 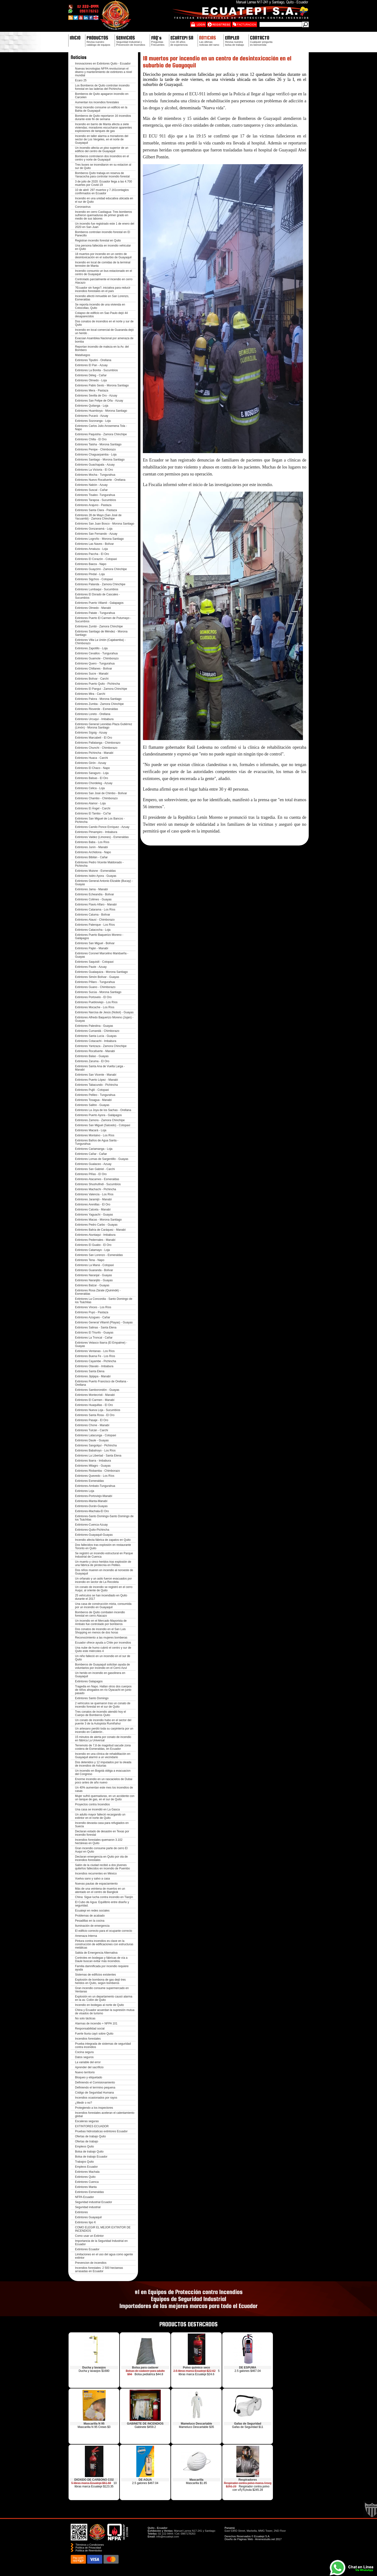 I want to click on Extintores Patate - Tungurahua, so click(x=95, y=613).